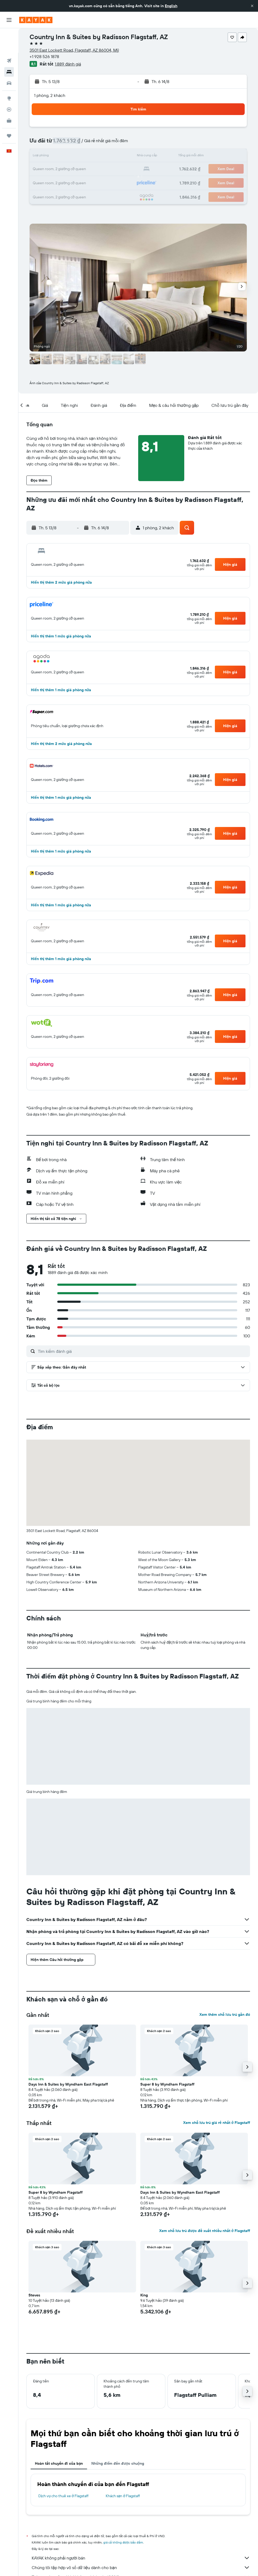 This screenshot has height=2576, width=258. I want to click on 1 phòng, 2 khách [button], so click(49, 95).